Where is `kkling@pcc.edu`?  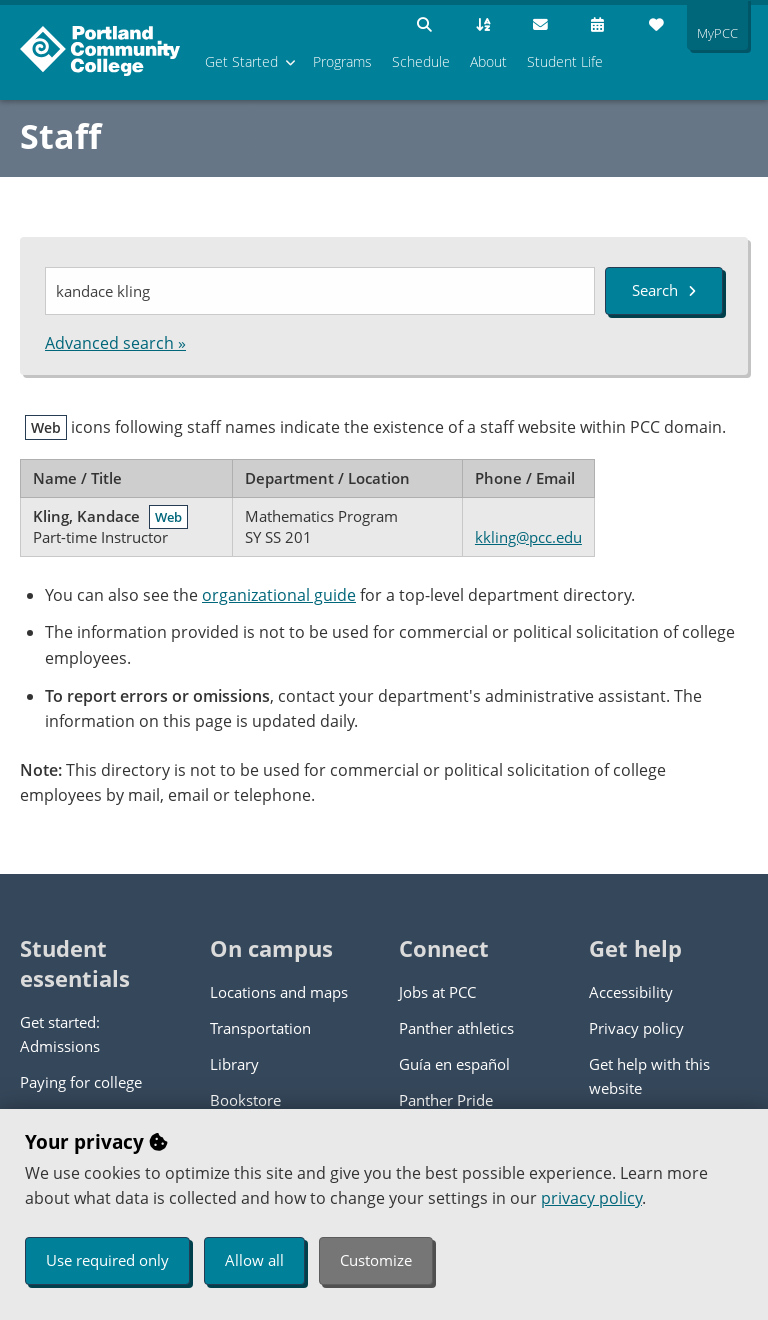
kkling@pcc.edu is located at coordinates (528, 537).